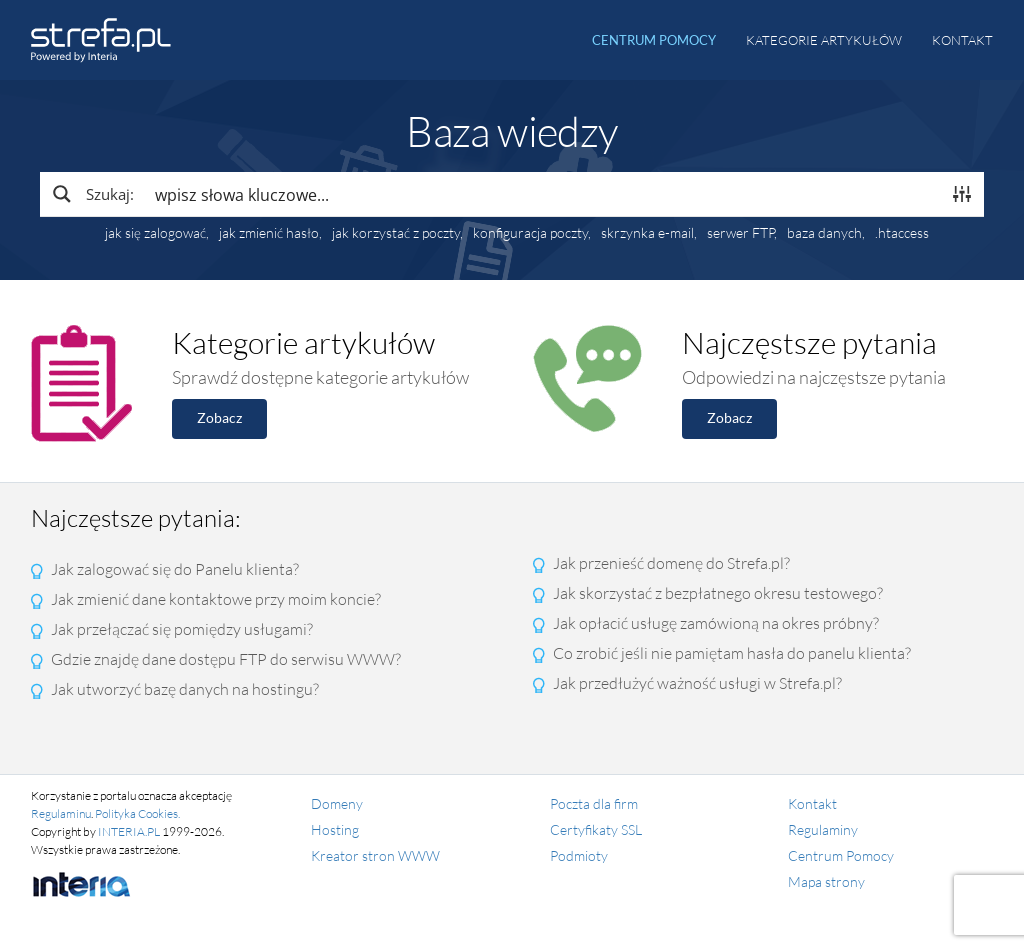  I want to click on Polityka Cookies., so click(137, 813).